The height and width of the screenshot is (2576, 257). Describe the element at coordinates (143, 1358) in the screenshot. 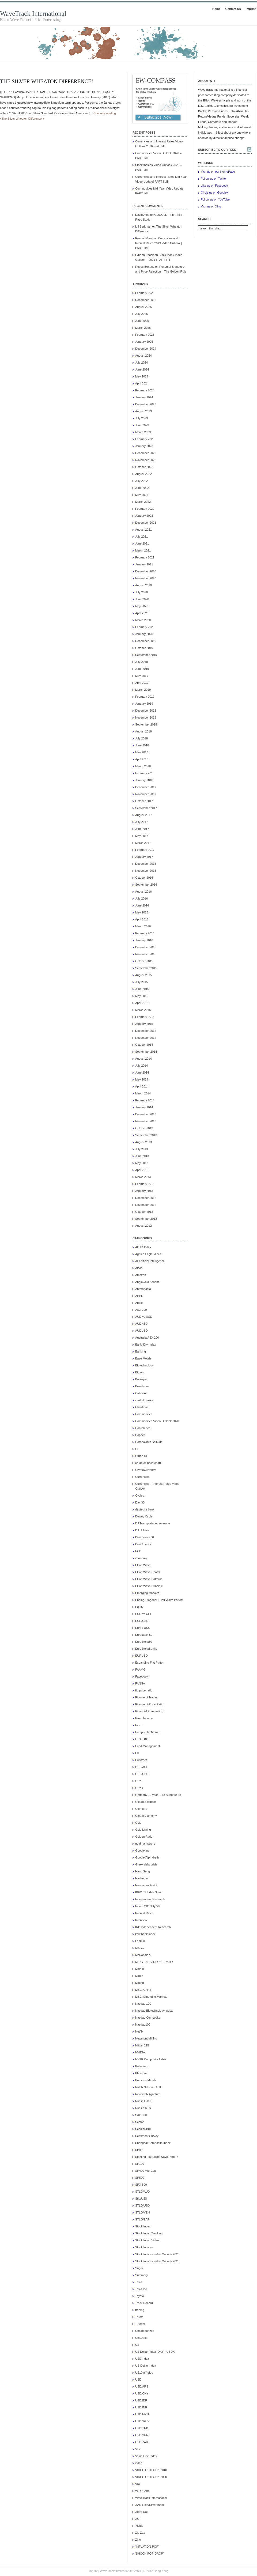

I see `Base Metals` at that location.